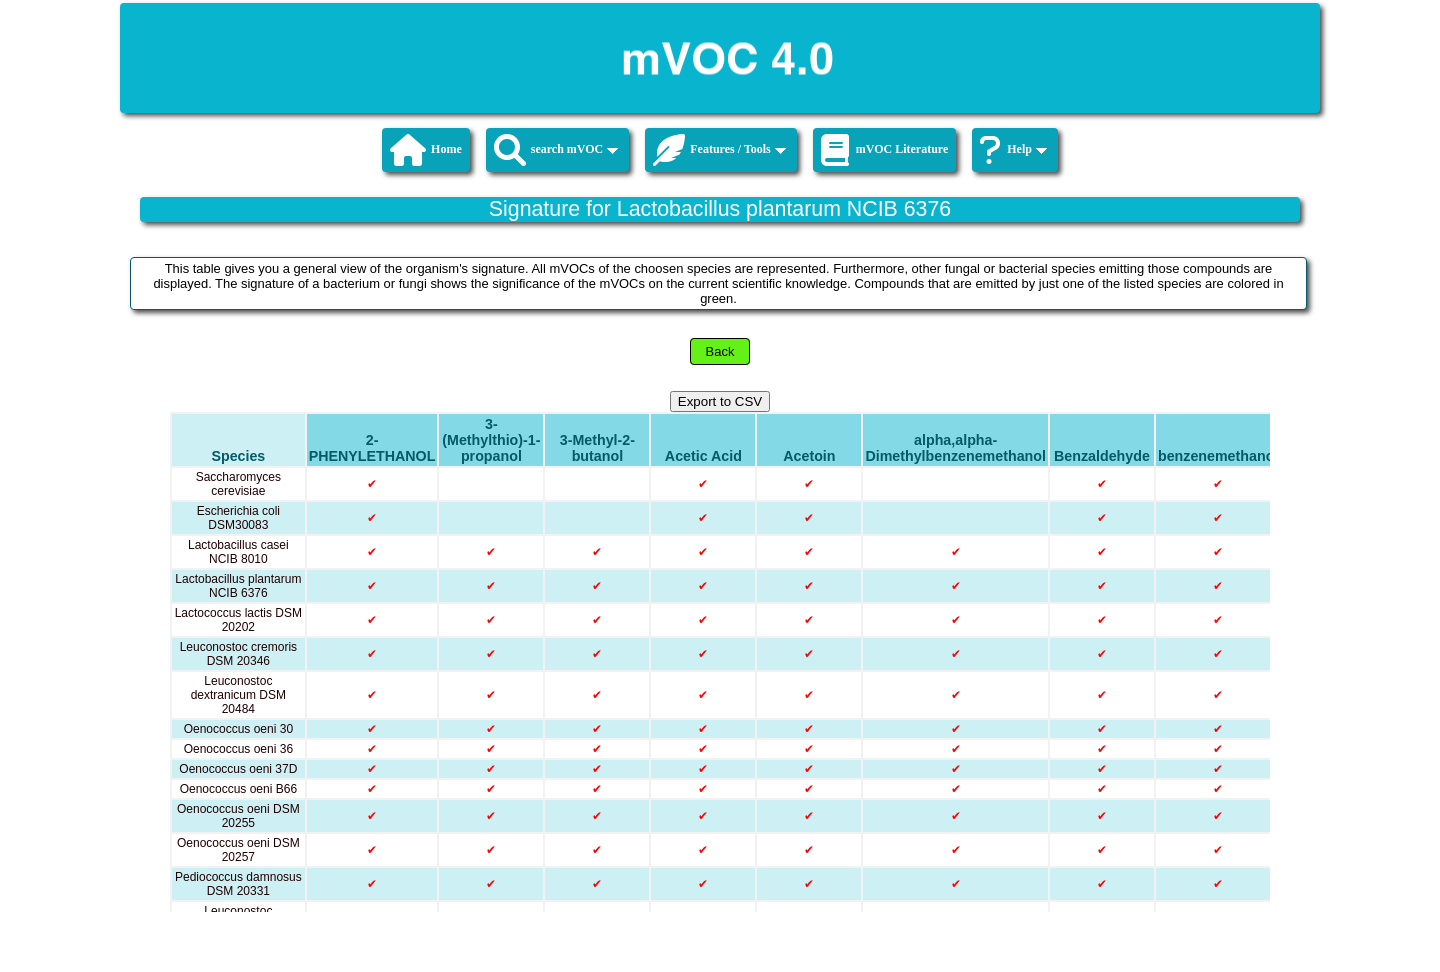 The height and width of the screenshot is (972, 1440). What do you see at coordinates (719, 150) in the screenshot?
I see `Features / Tools` at bounding box center [719, 150].